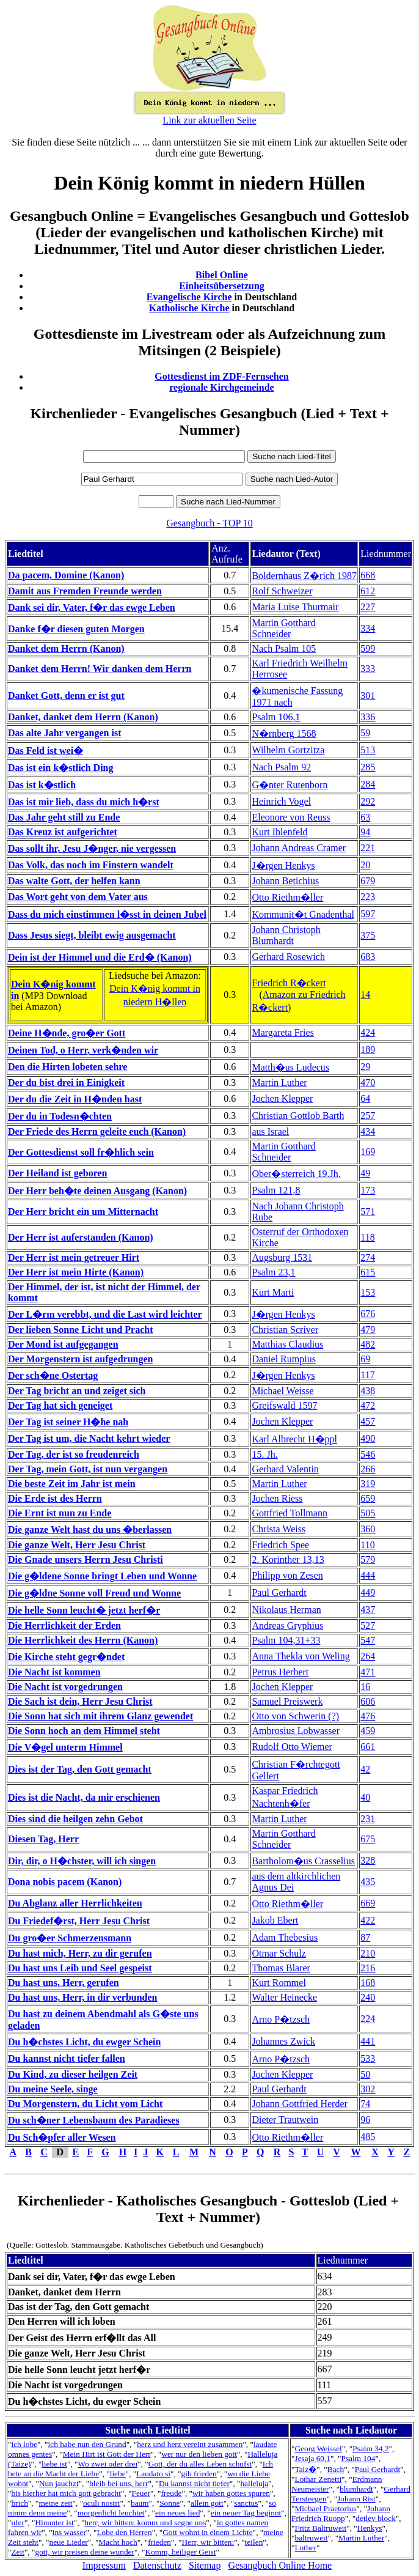 This screenshot has width=419, height=2576. What do you see at coordinates (281, 767) in the screenshot?
I see `Nach Psalm 92` at bounding box center [281, 767].